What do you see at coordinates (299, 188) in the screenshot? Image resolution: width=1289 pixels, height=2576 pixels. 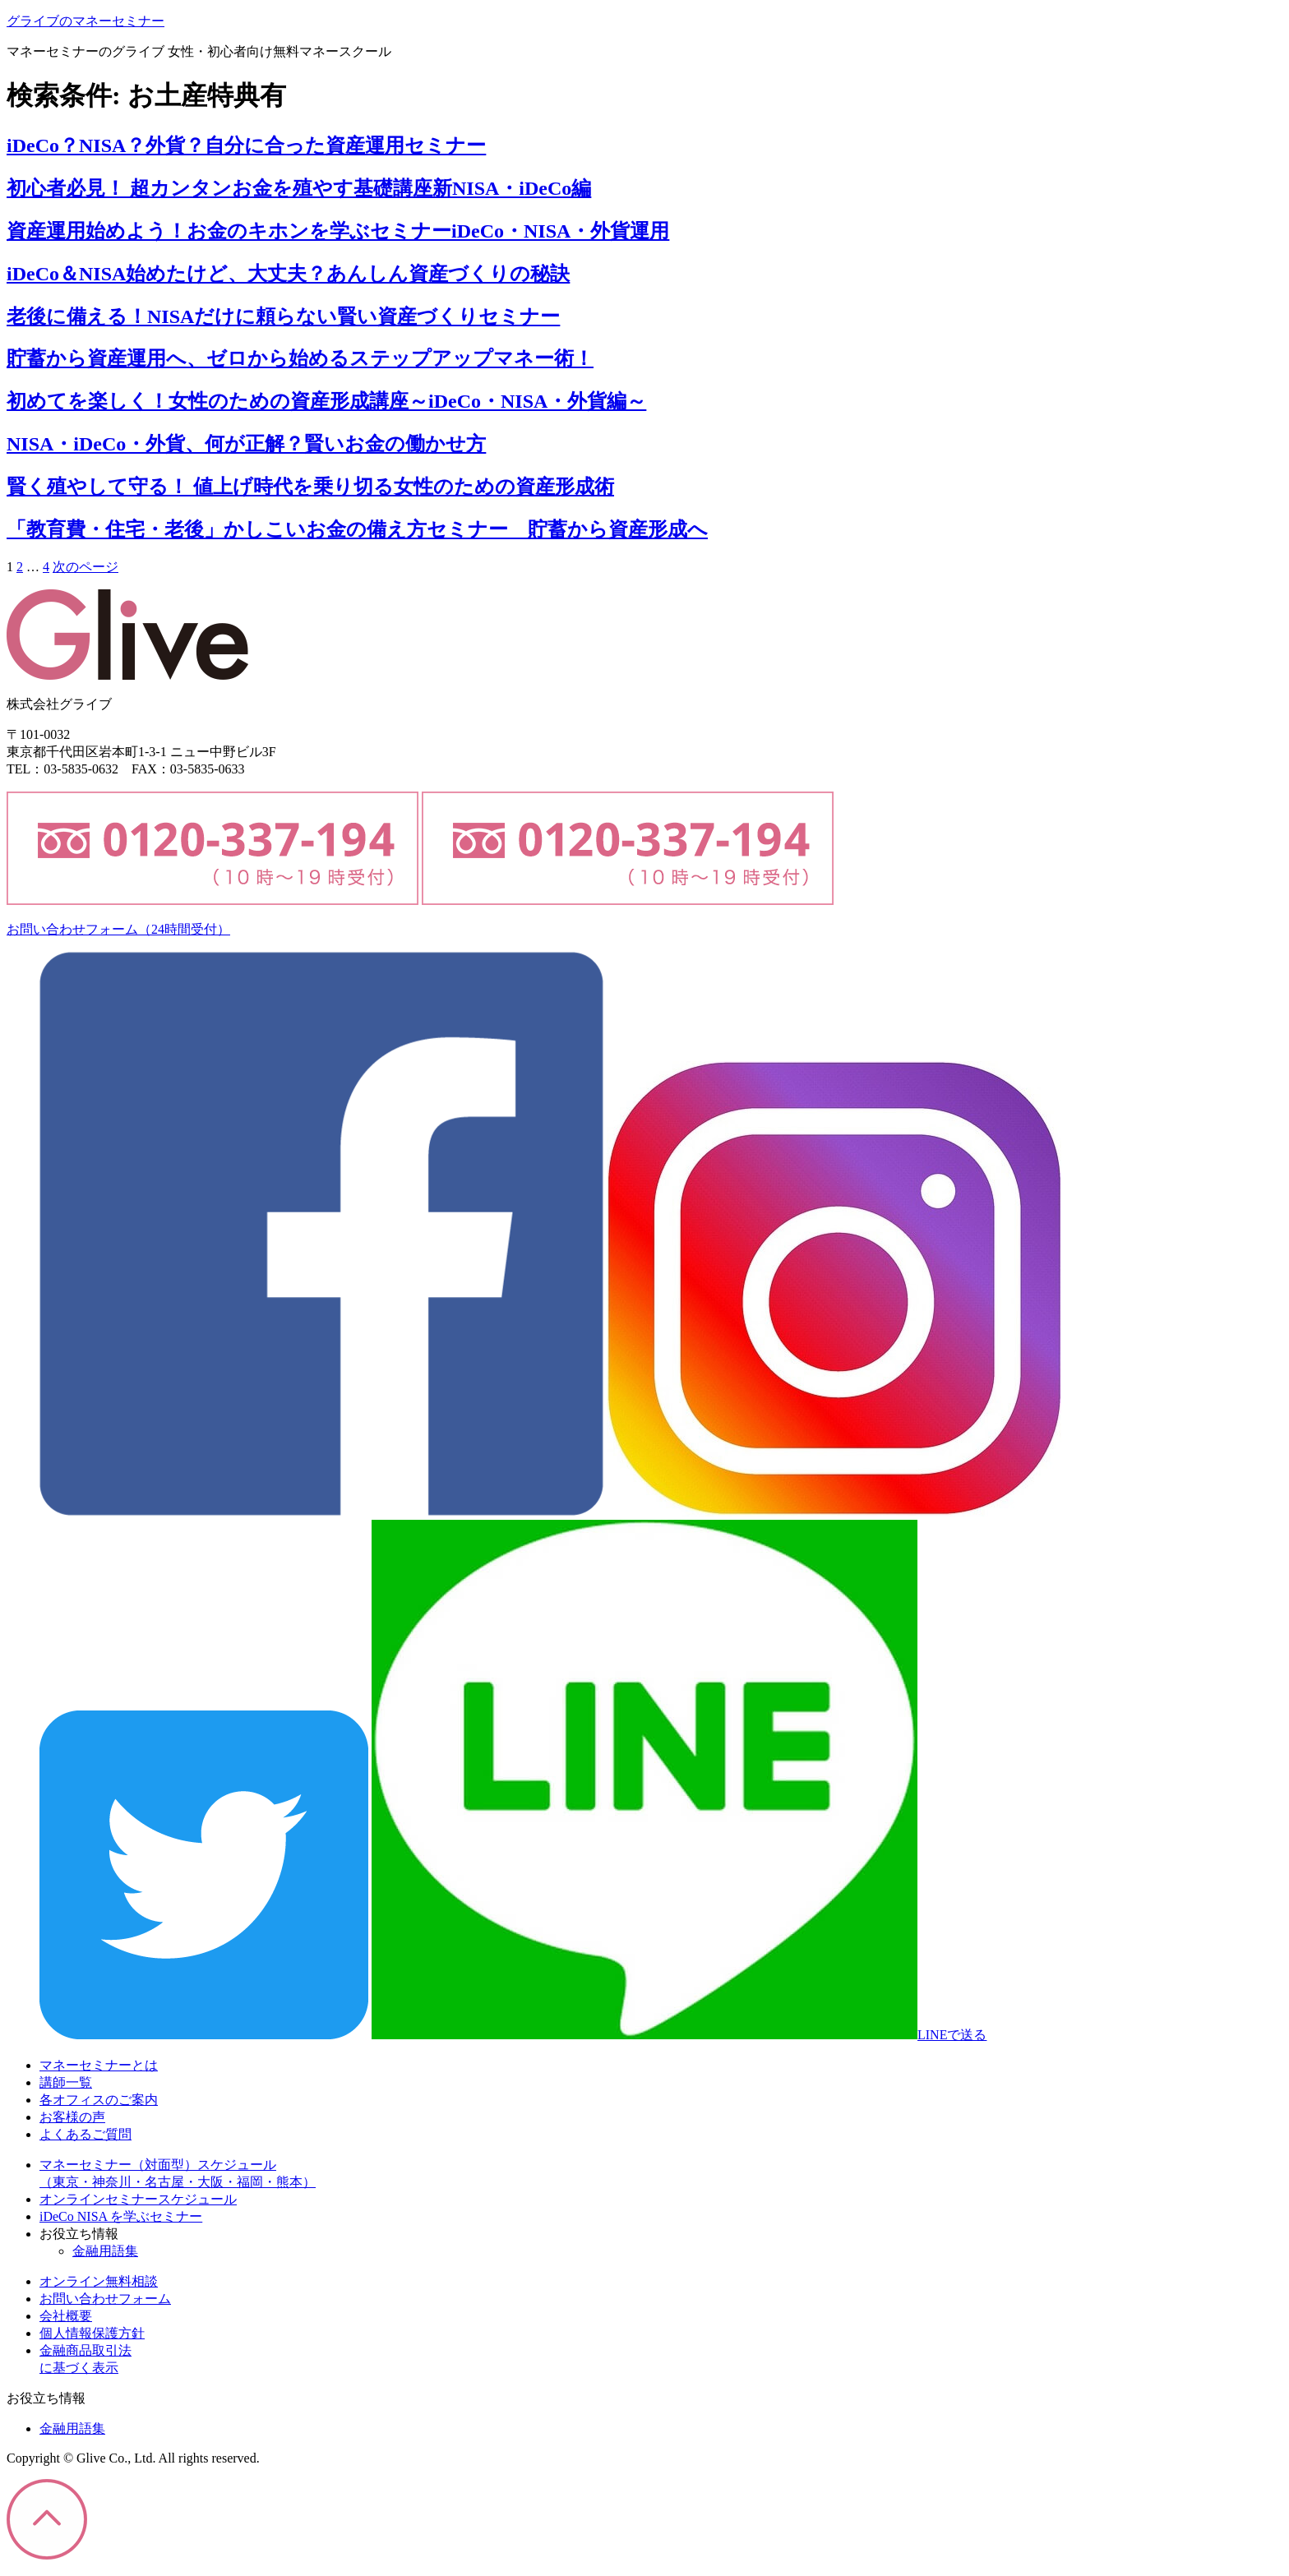 I see `初心者必見！ 超カンタンお金を殖やす基礎講座新NISA・iDeCo編` at bounding box center [299, 188].